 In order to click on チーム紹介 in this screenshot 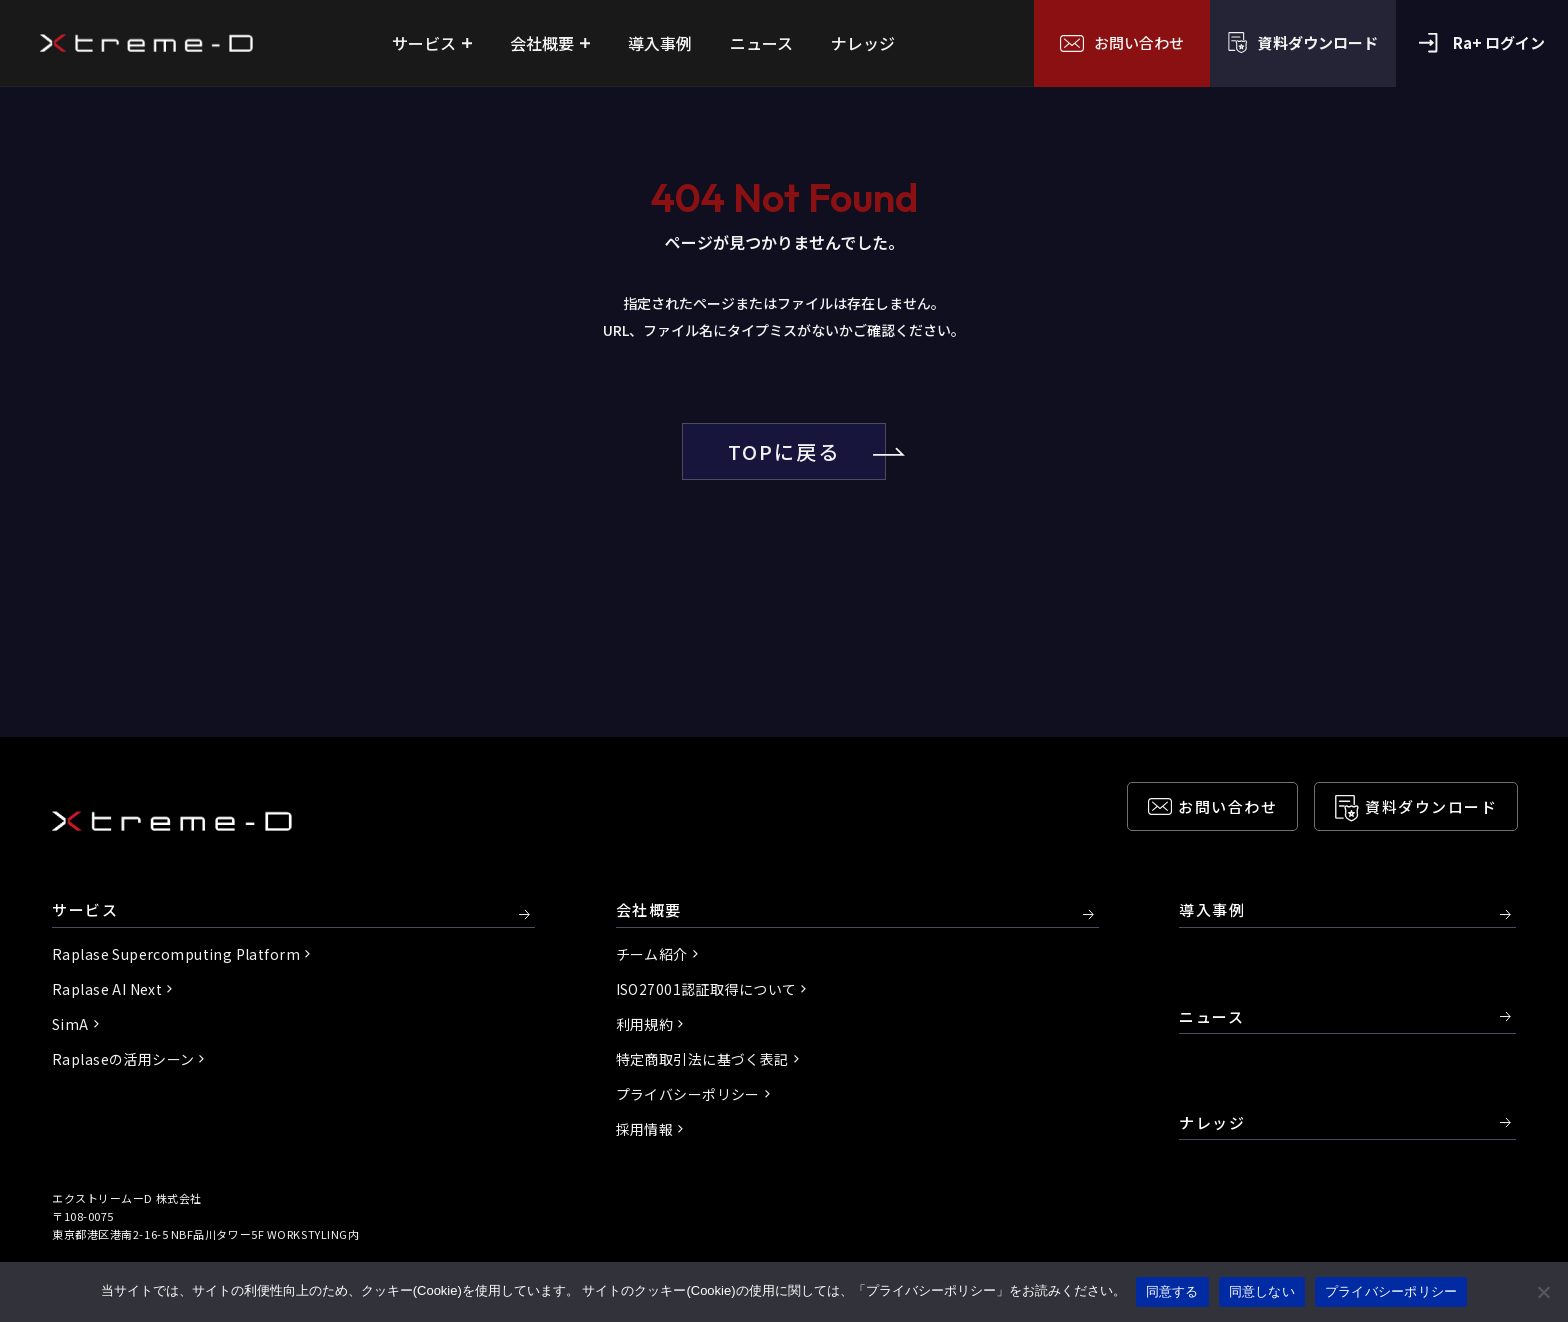, I will do `click(652, 954)`.